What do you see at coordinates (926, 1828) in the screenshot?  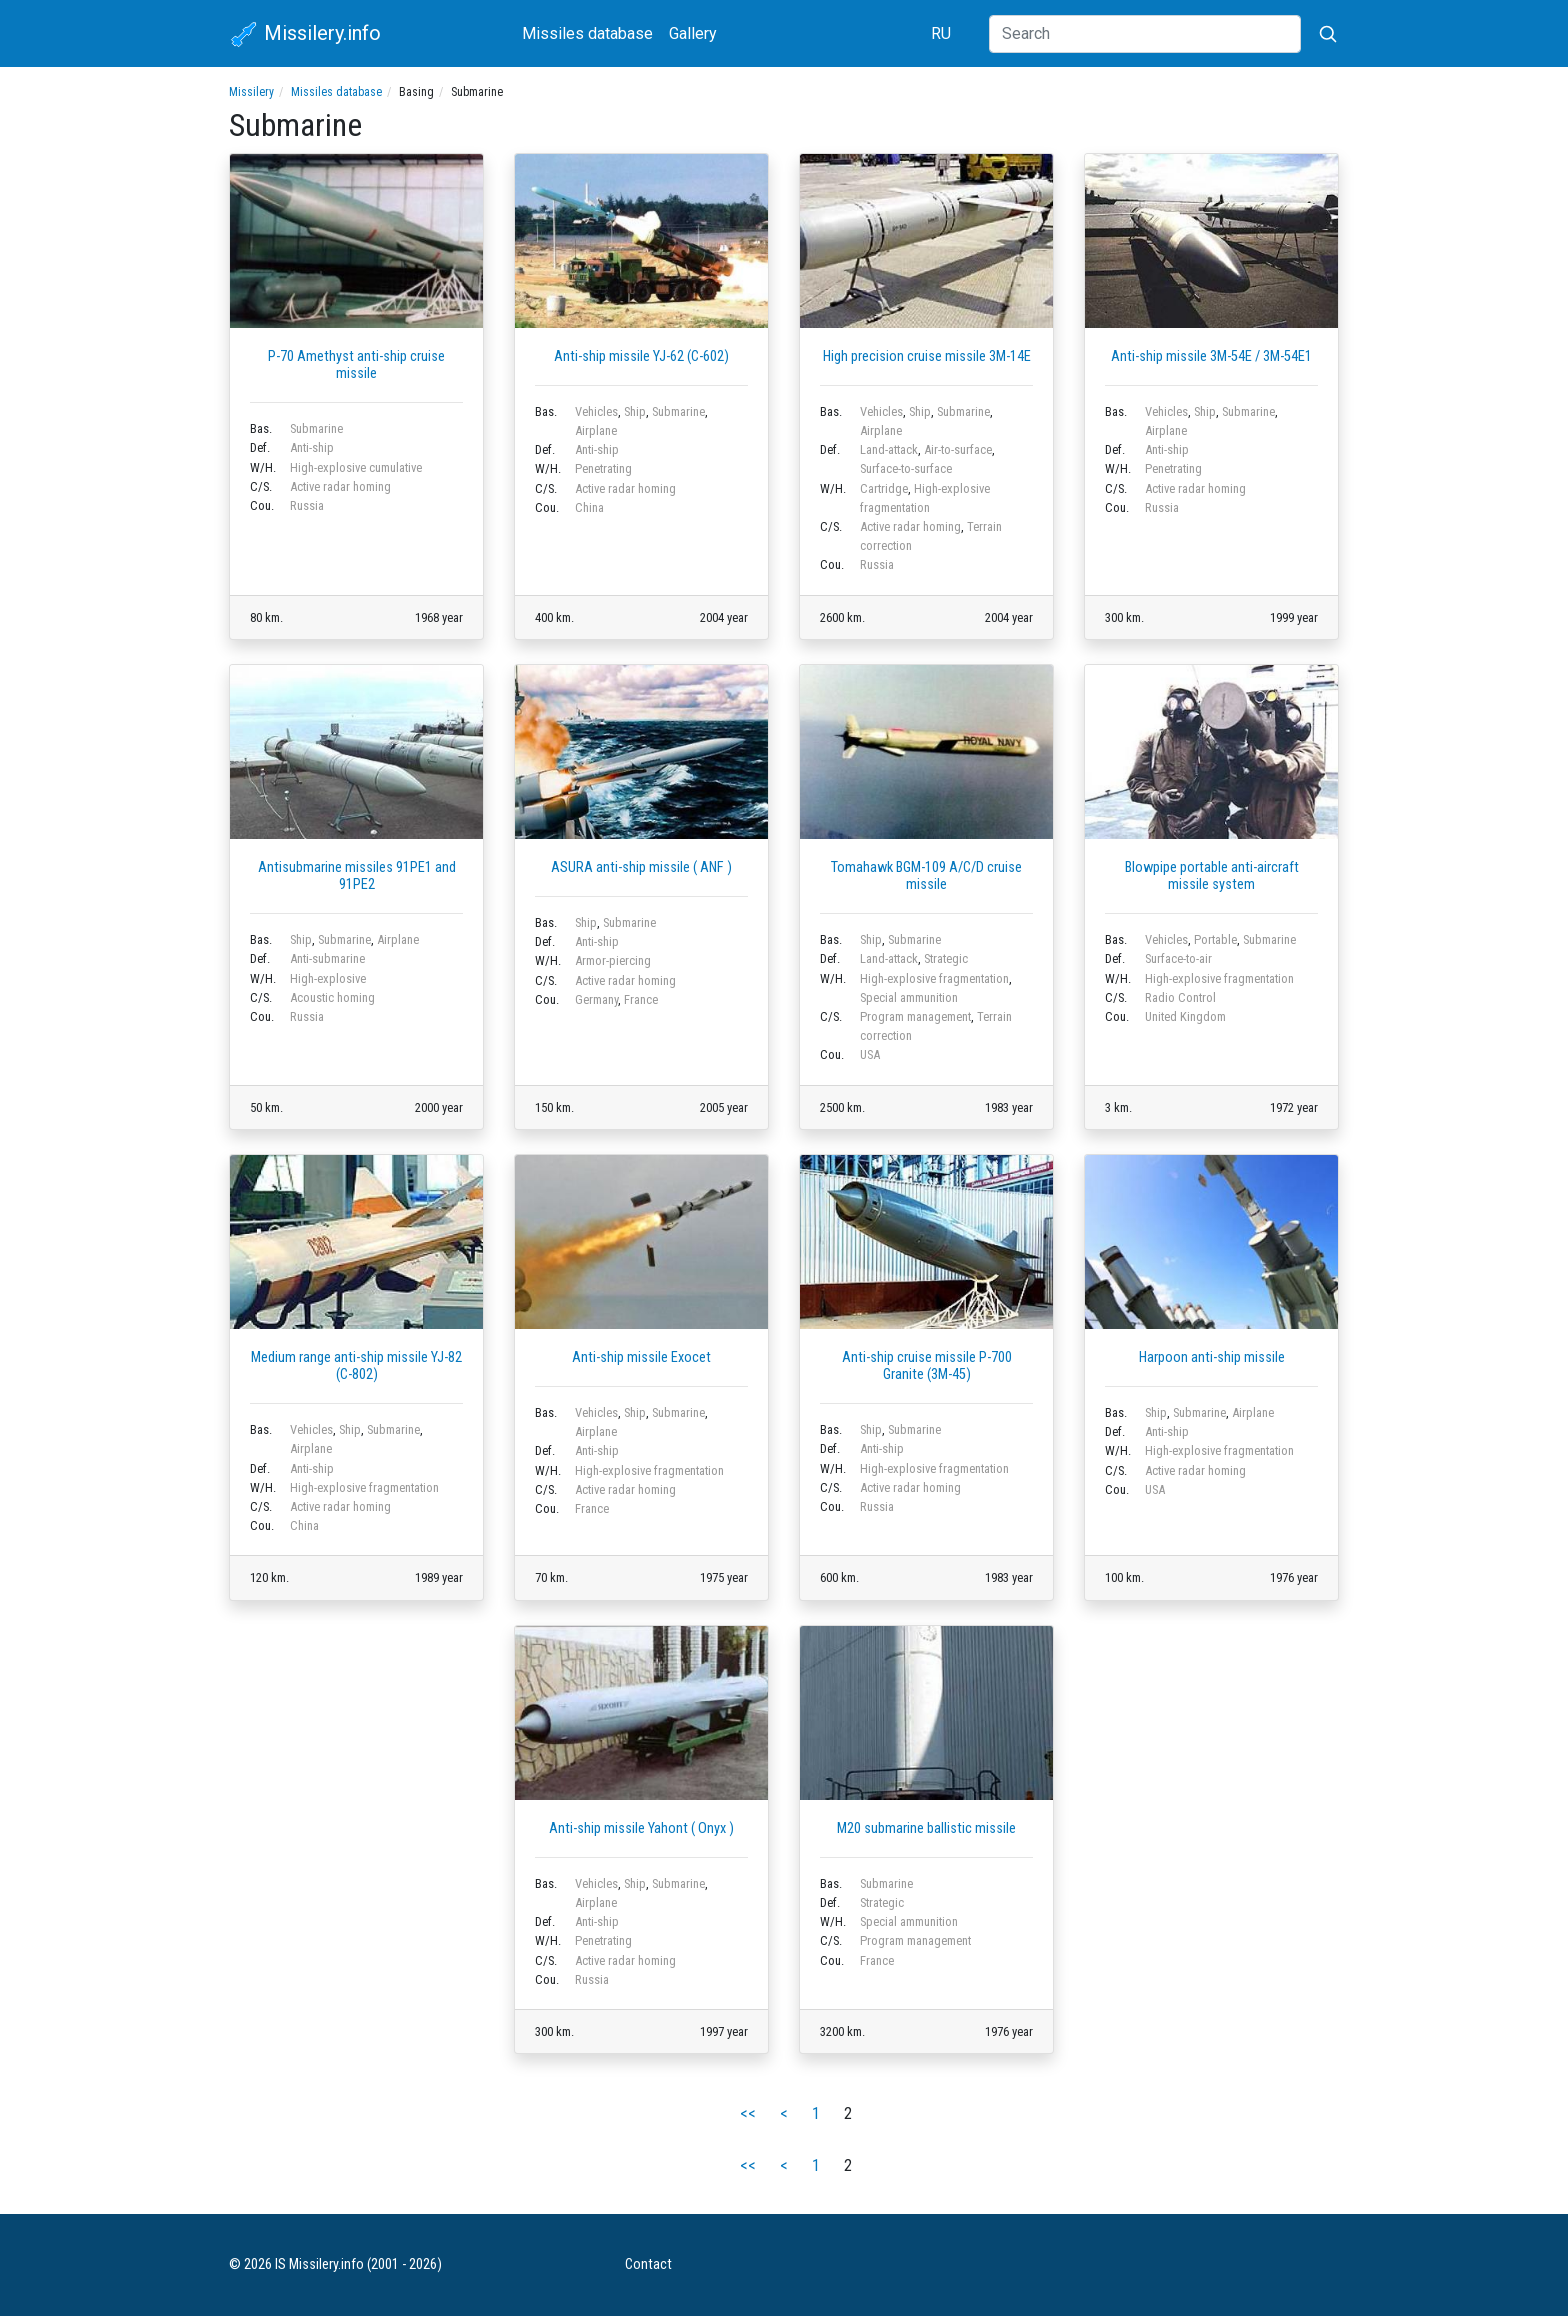 I see `M20 submarine ballistic missile` at bounding box center [926, 1828].